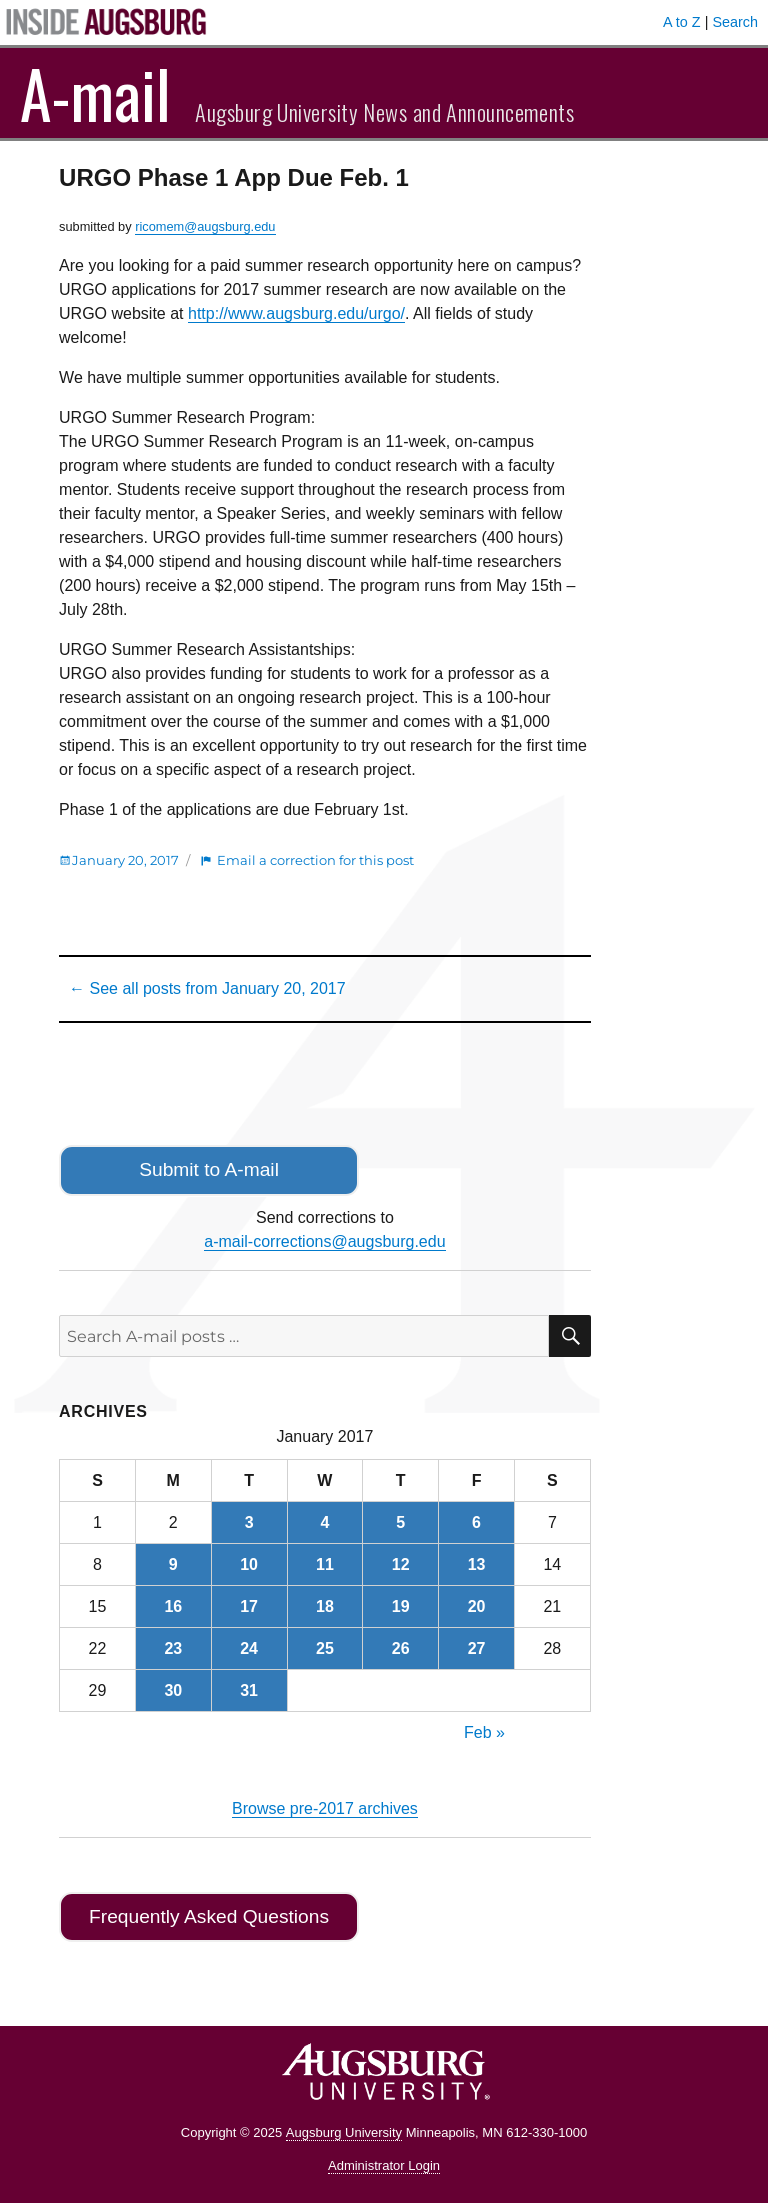 The height and width of the screenshot is (2203, 768). What do you see at coordinates (173, 1564) in the screenshot?
I see `9 [Posts published on January 9, 2017]` at bounding box center [173, 1564].